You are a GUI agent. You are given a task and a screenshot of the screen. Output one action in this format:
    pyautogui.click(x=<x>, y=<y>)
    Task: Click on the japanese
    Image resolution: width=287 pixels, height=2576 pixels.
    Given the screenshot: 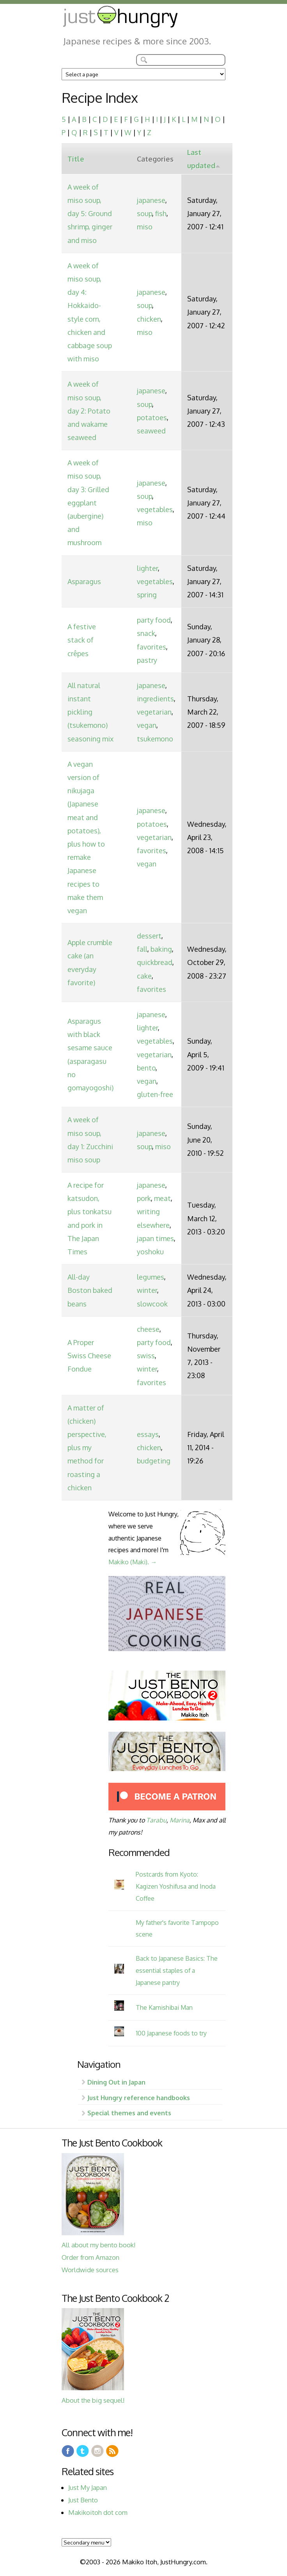 What is the action you would take?
    pyautogui.click(x=151, y=200)
    